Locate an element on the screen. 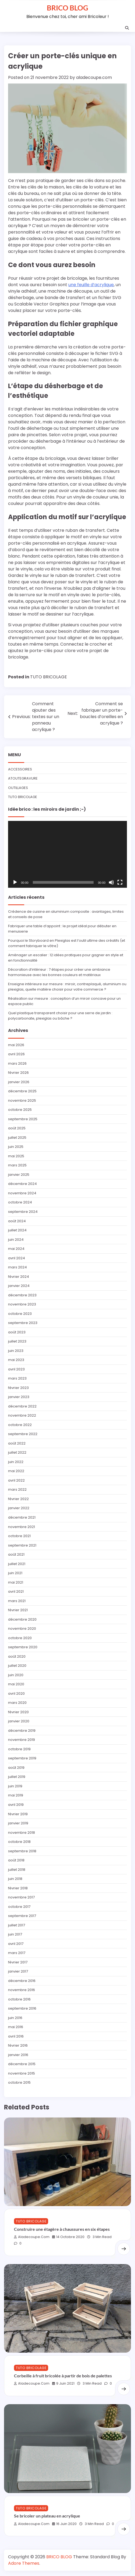 The width and height of the screenshot is (135, 2576). décembre 2024 is located at coordinates (22, 1183).